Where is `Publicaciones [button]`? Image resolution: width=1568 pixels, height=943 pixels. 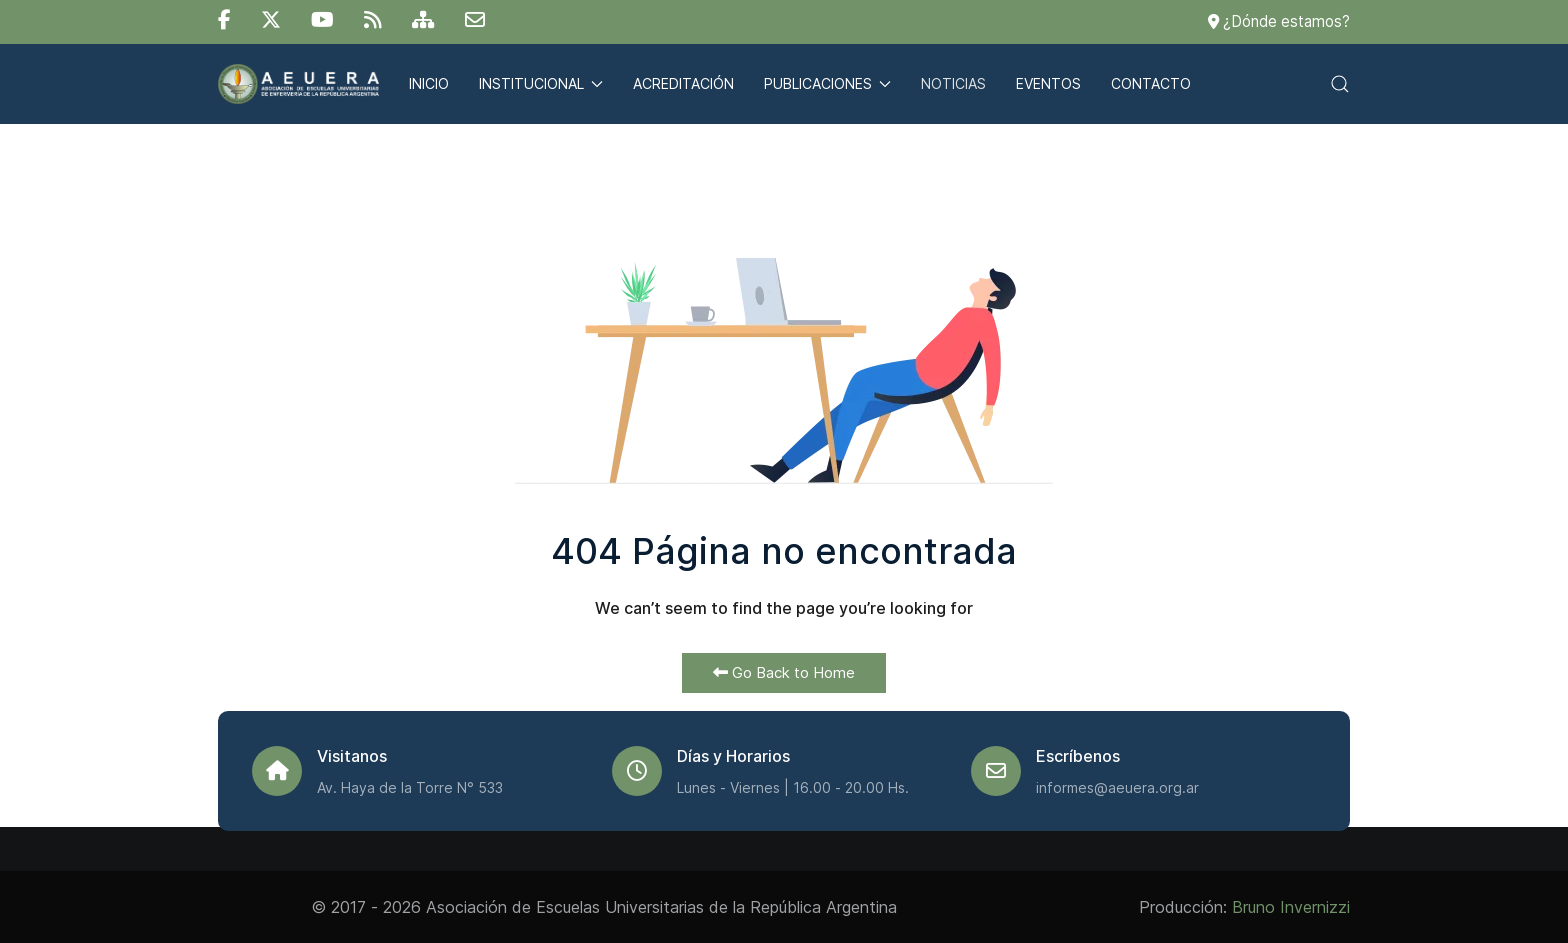 Publicaciones [button] is located at coordinates (827, 83).